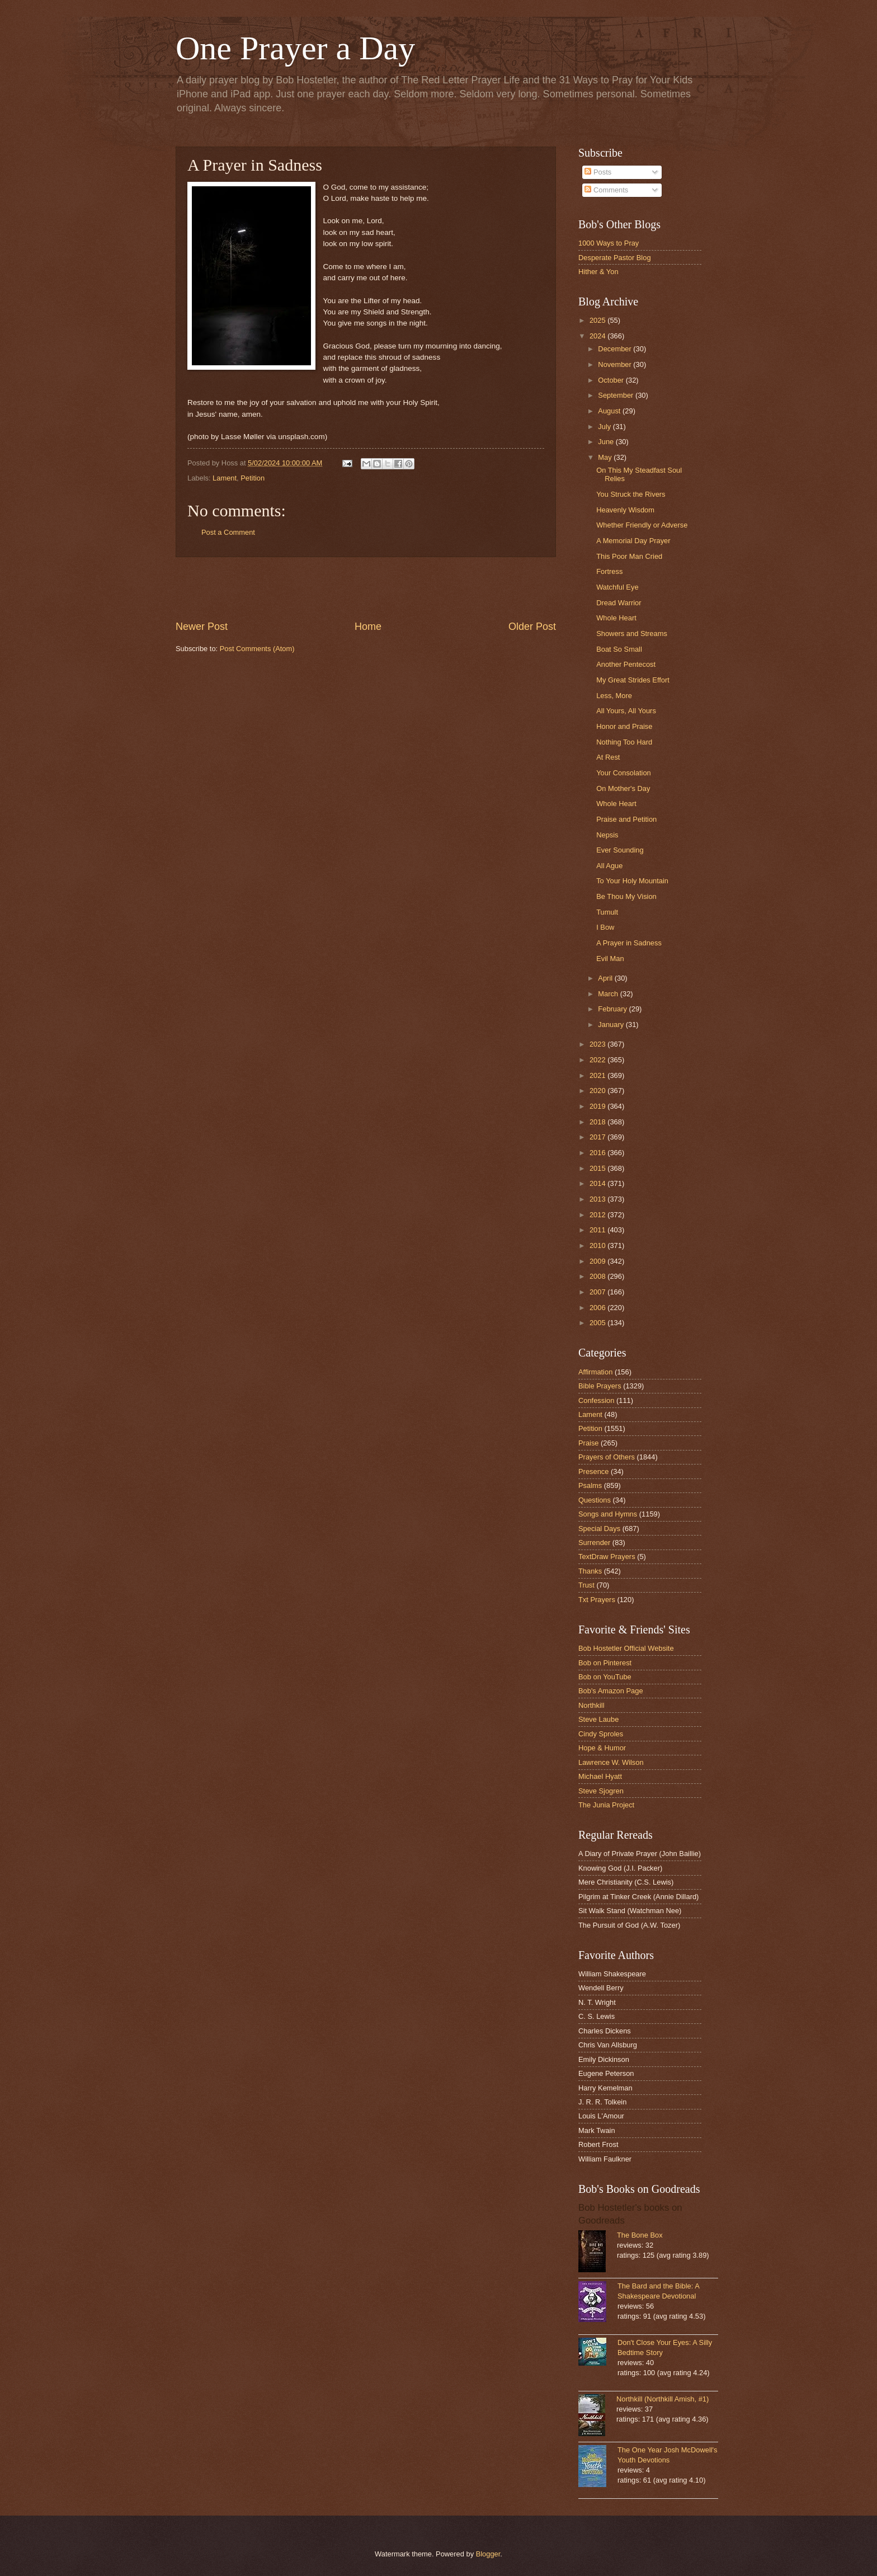 This screenshot has width=877, height=2576. Describe the element at coordinates (607, 912) in the screenshot. I see `Tumult` at that location.